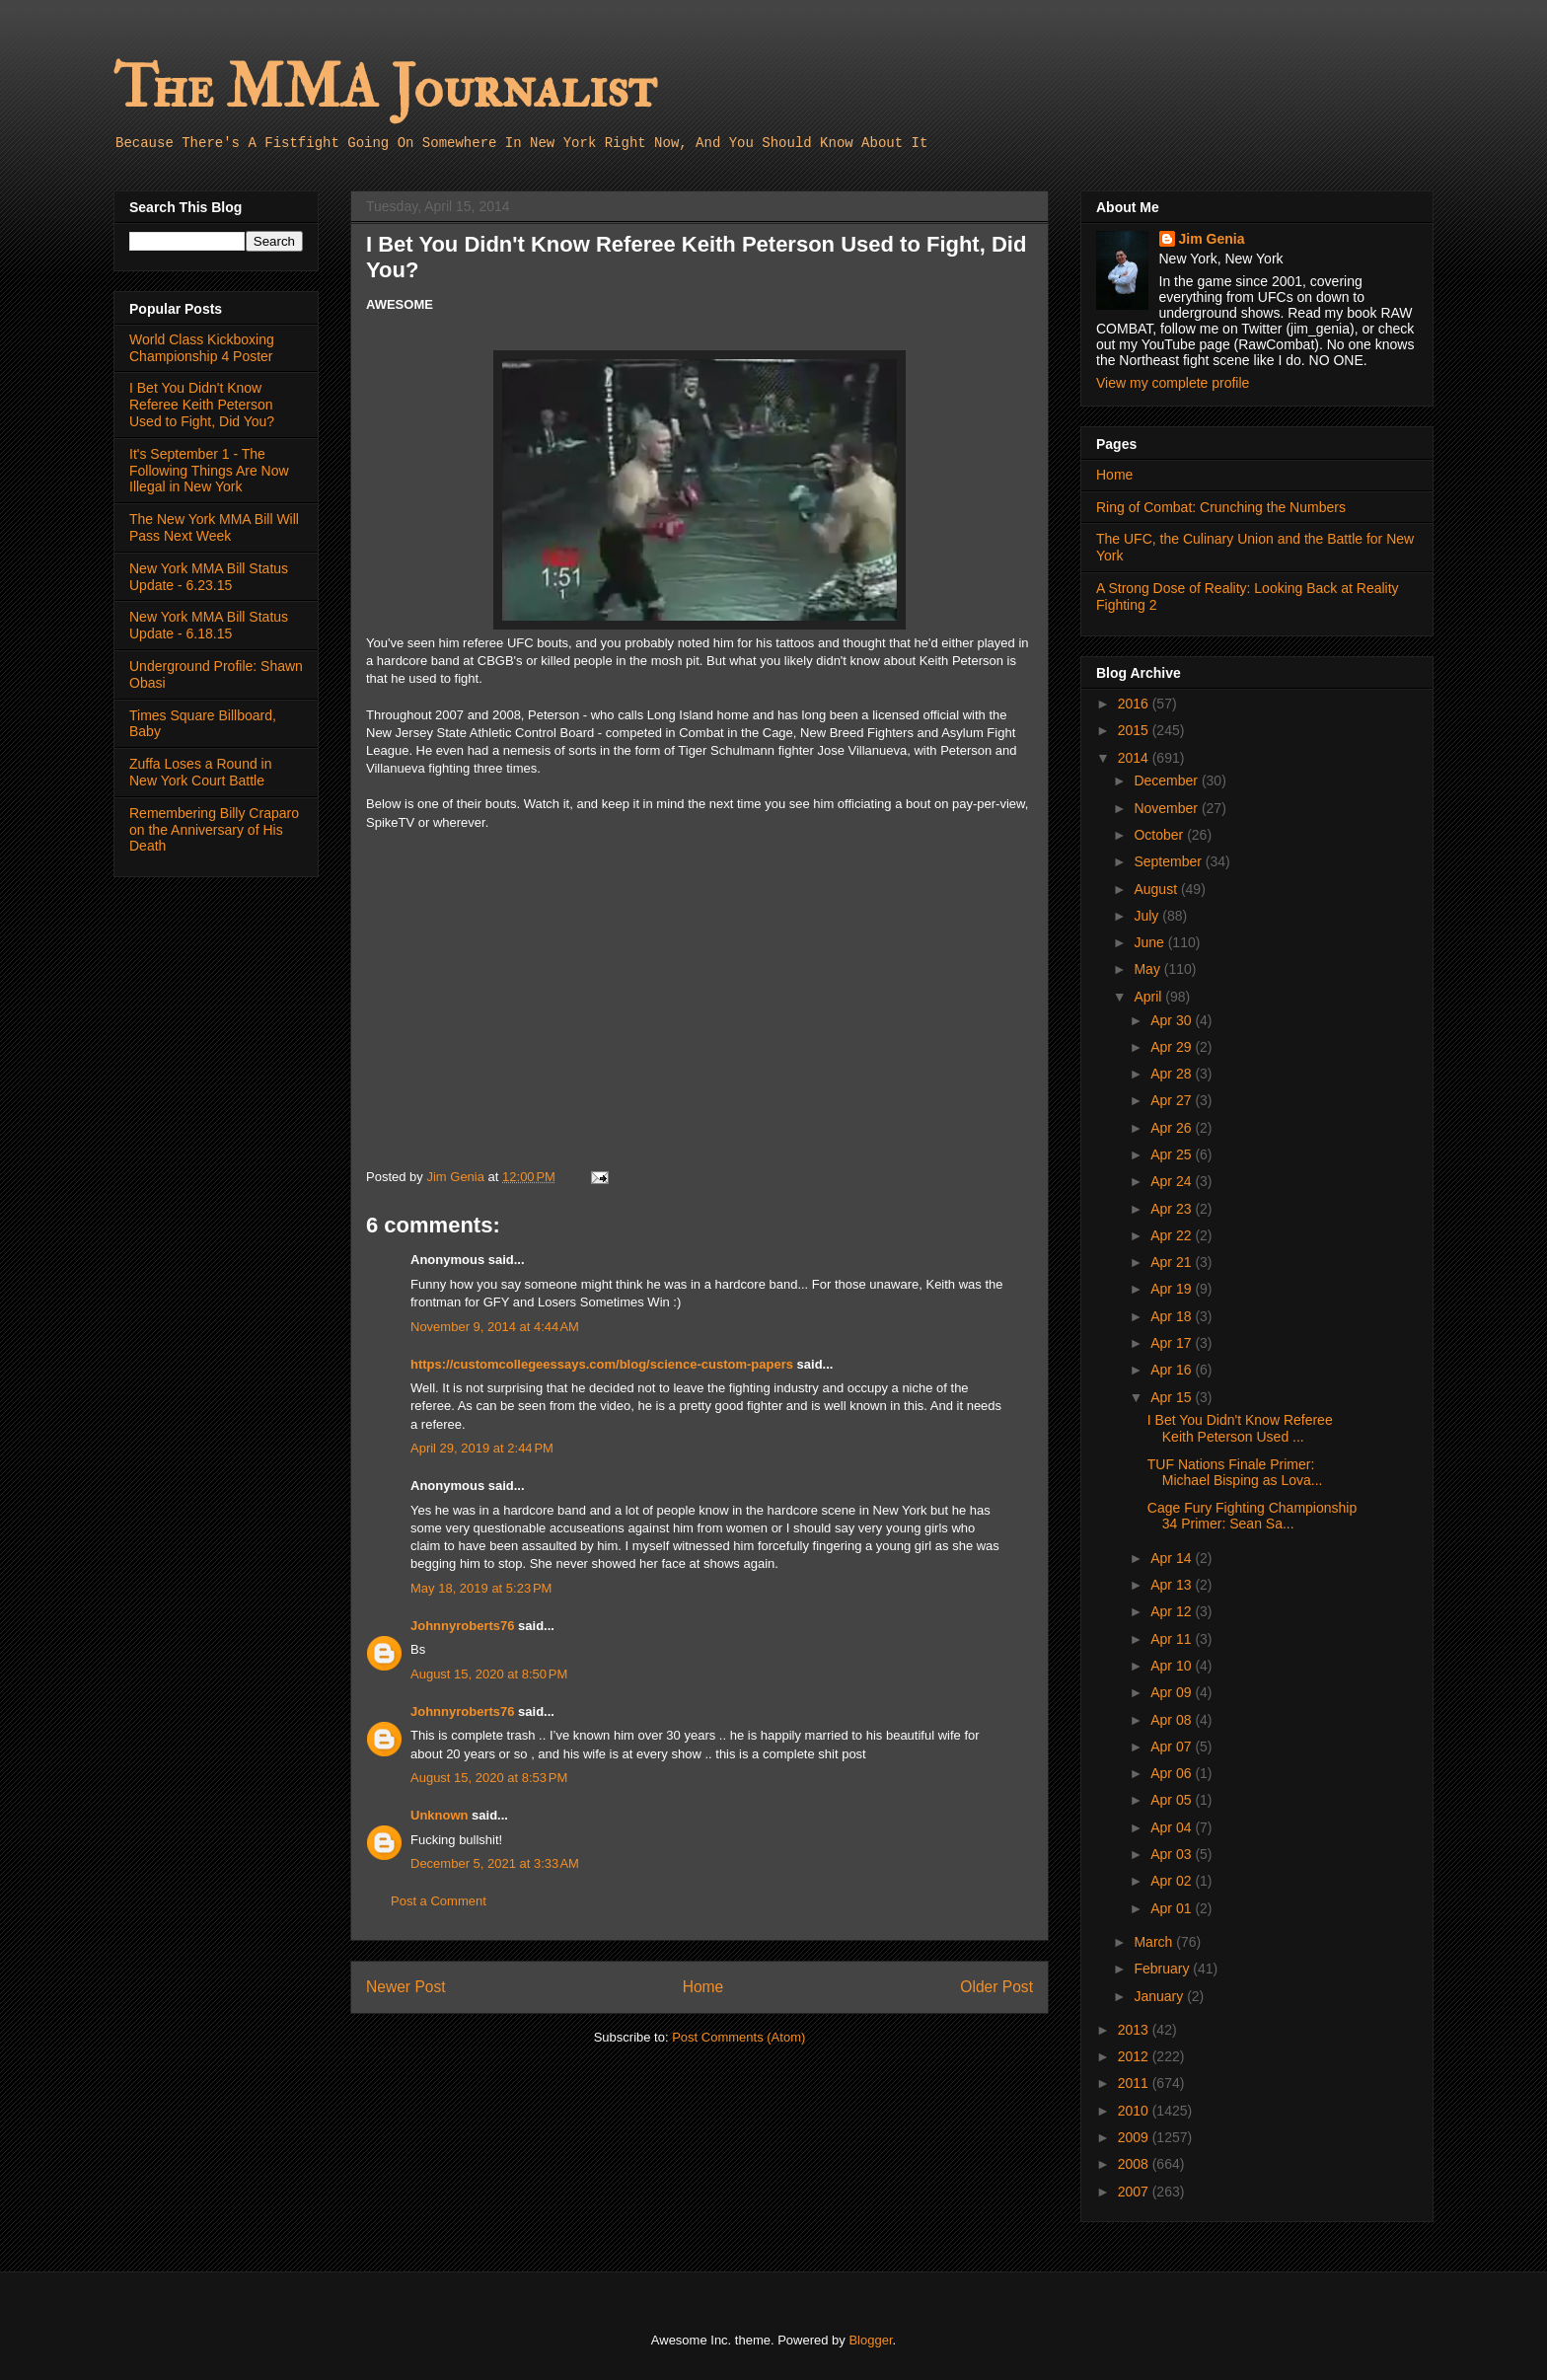  Describe the element at coordinates (1135, 2191) in the screenshot. I see `2007` at that location.